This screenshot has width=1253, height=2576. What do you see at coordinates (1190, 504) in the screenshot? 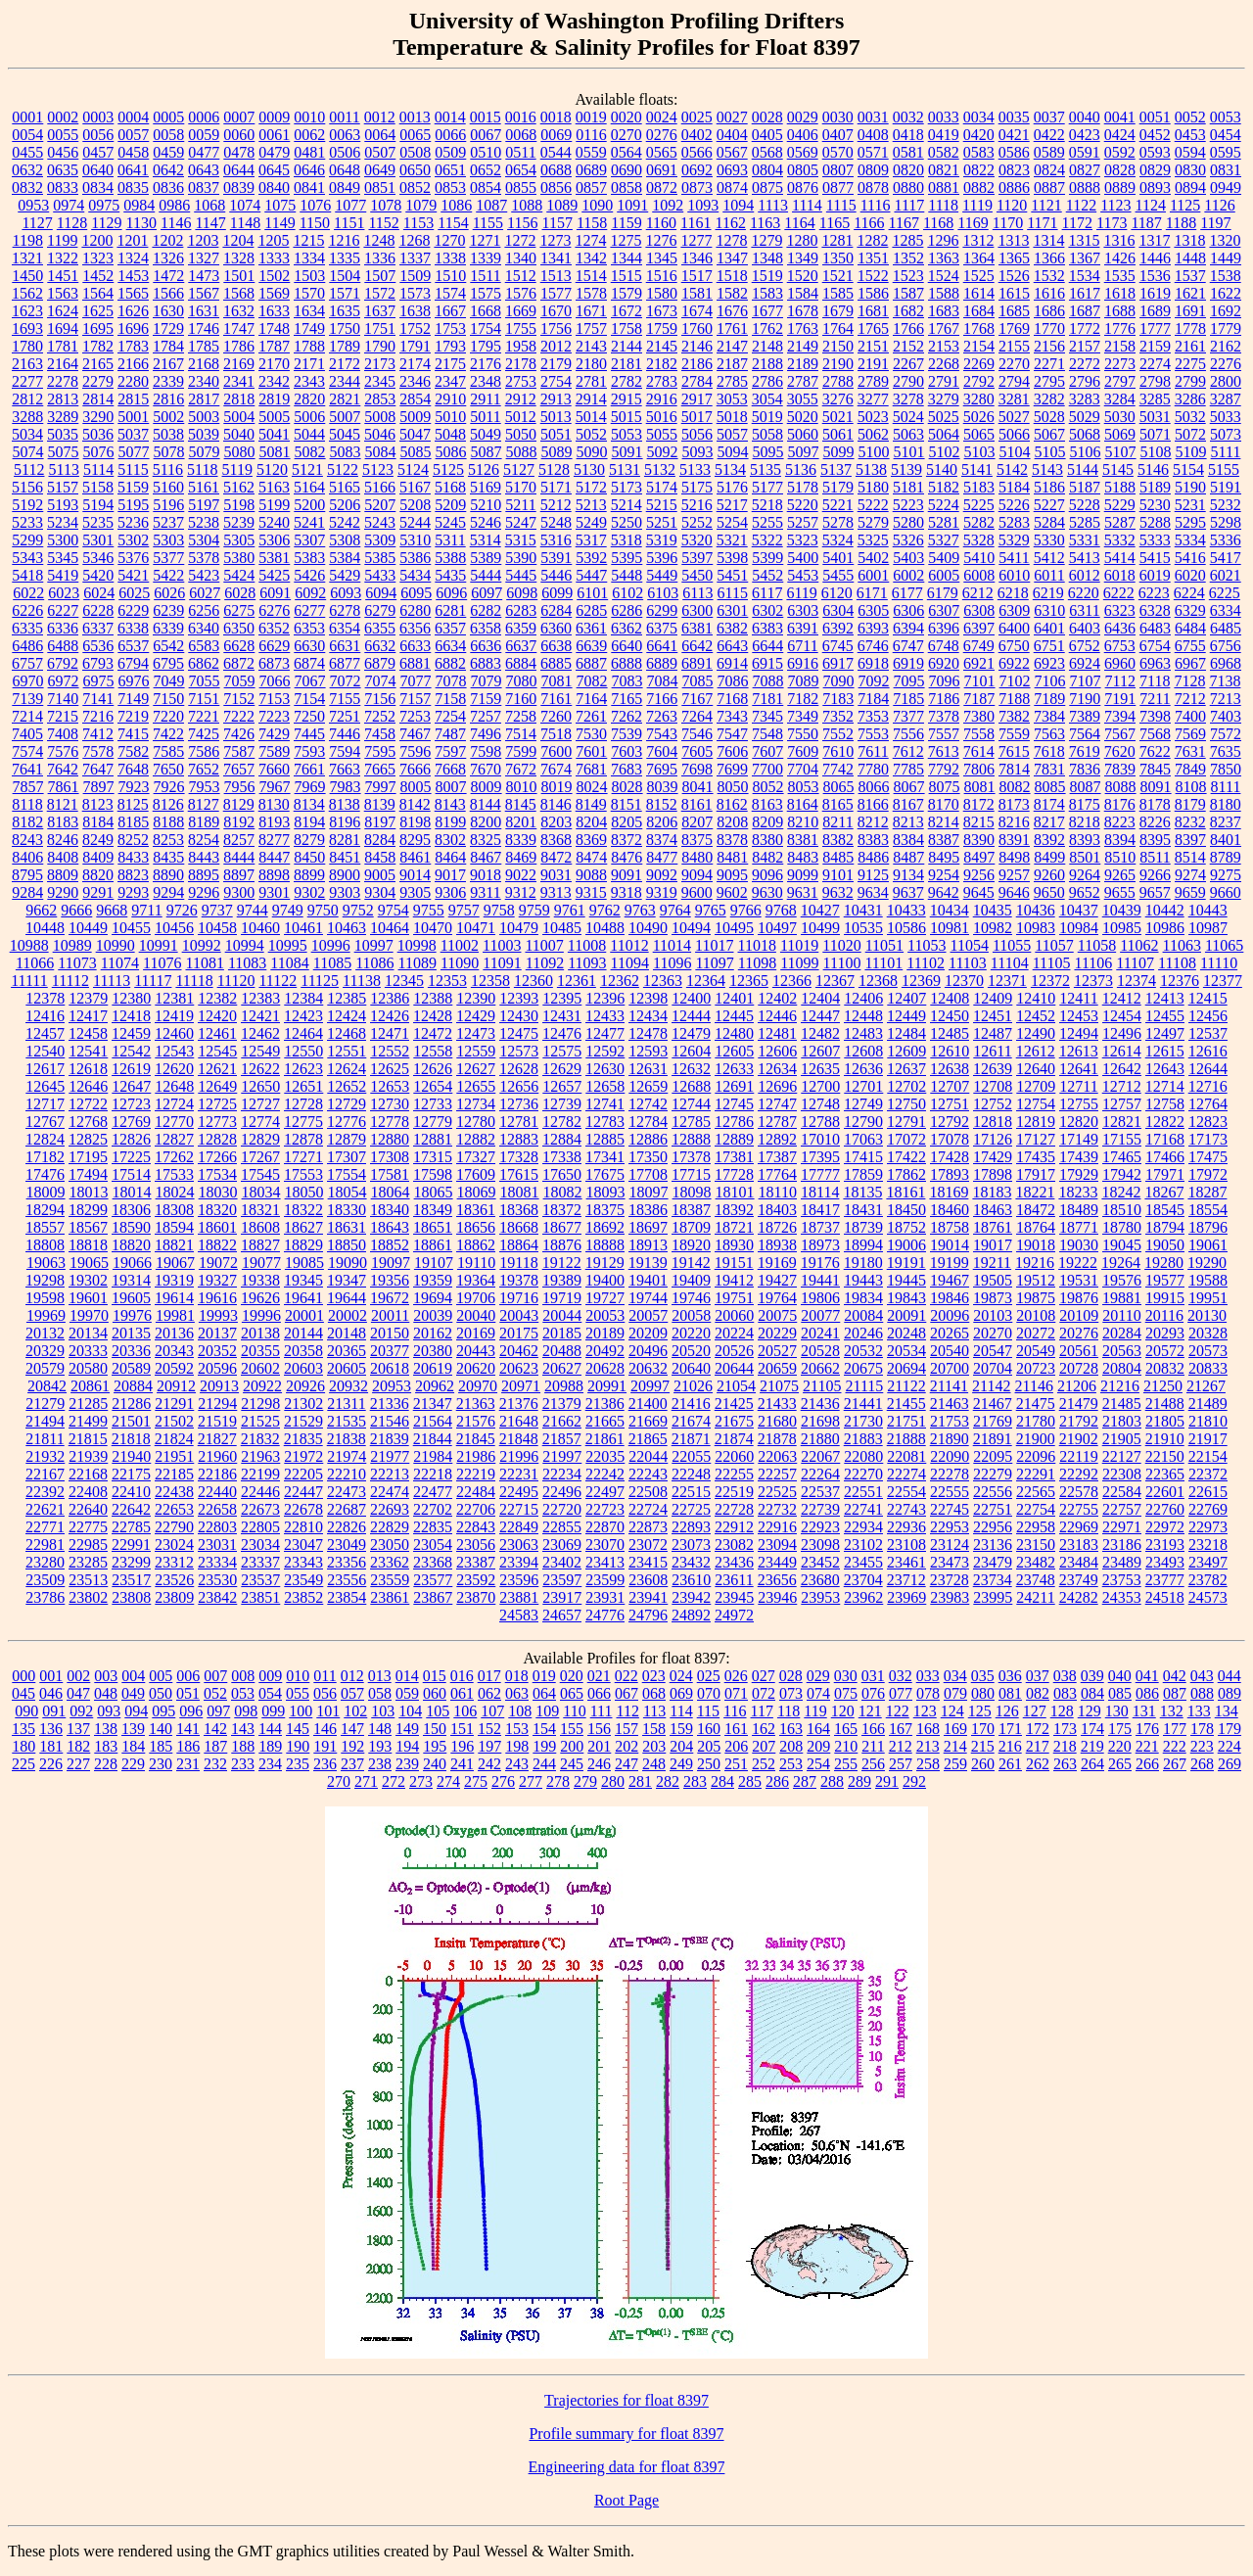
I see `5231` at bounding box center [1190, 504].